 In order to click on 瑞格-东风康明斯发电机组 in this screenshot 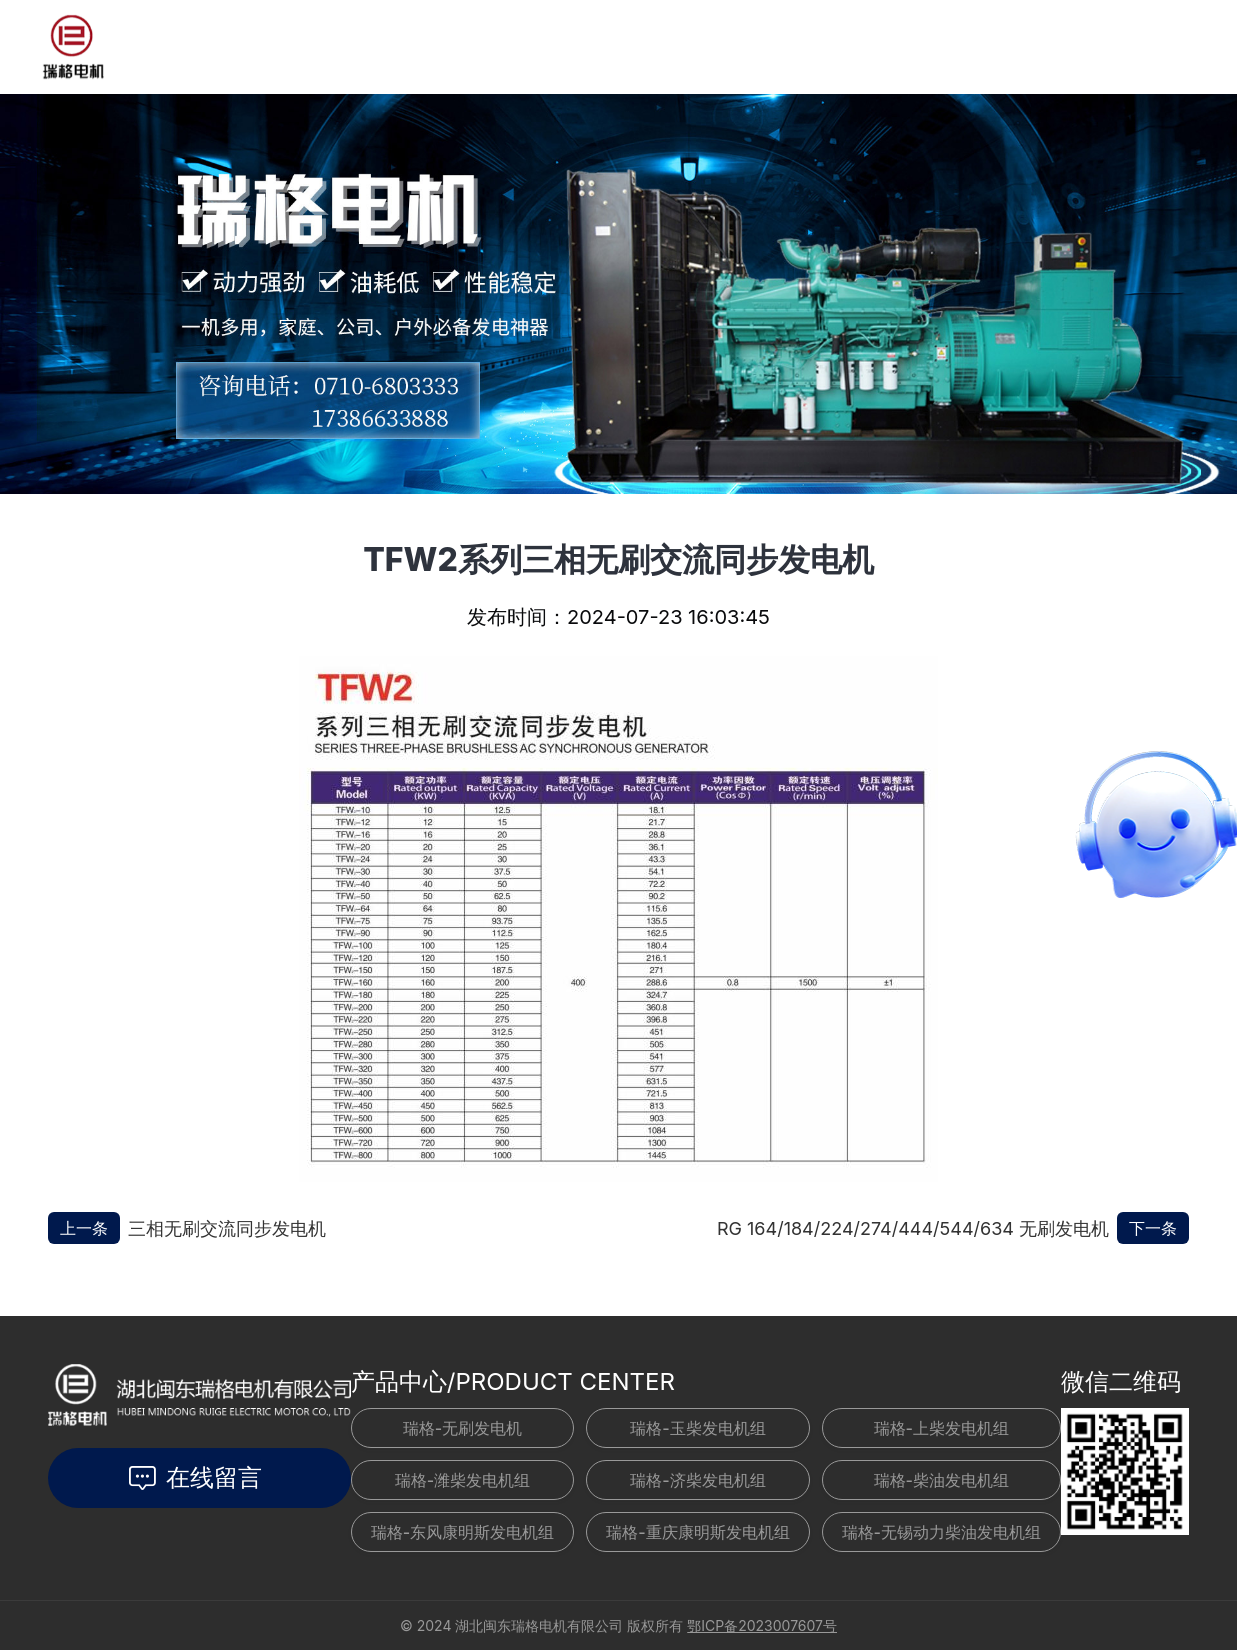, I will do `click(462, 1532)`.